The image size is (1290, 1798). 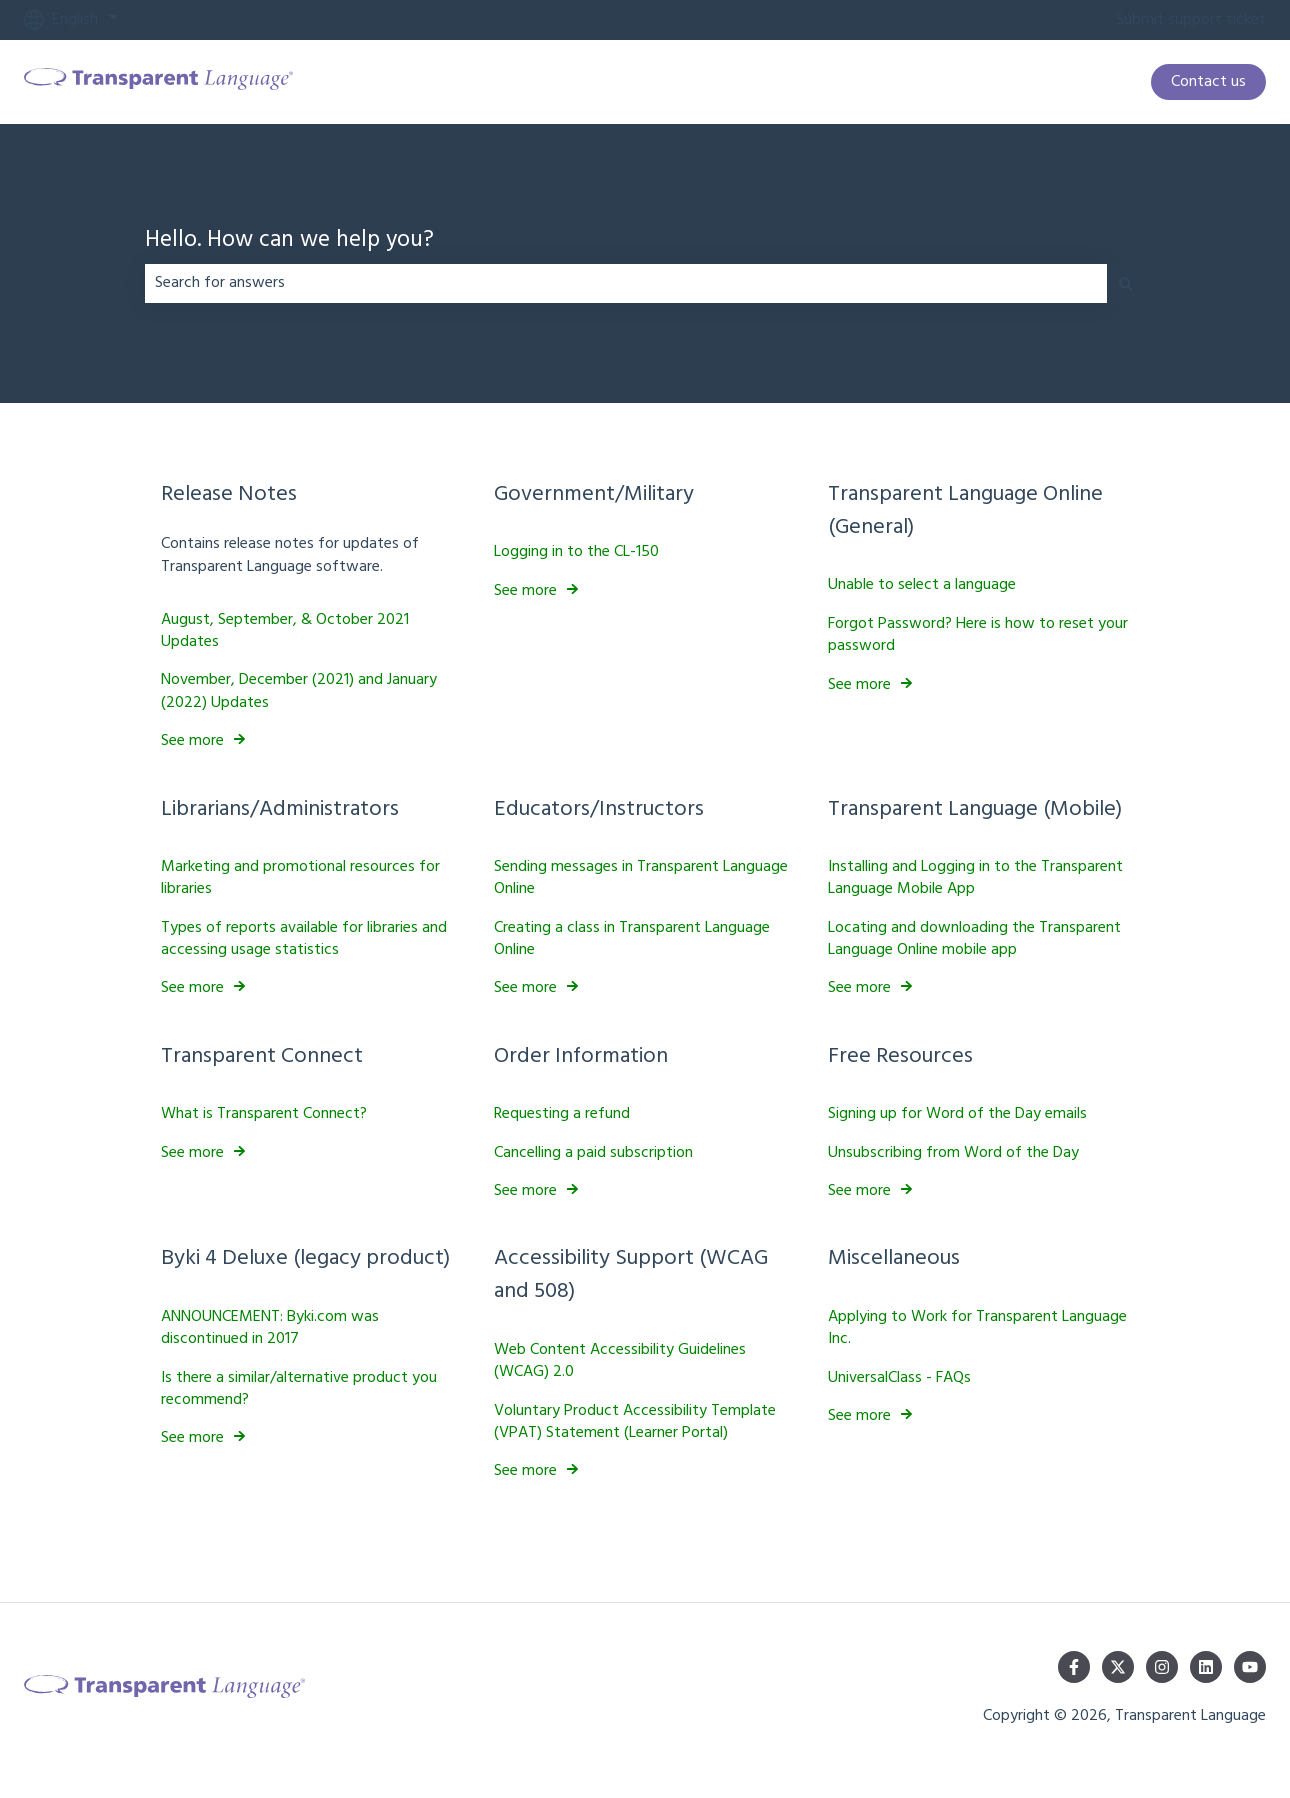 What do you see at coordinates (978, 635) in the screenshot?
I see `Forgot Password? Here is how to reset your password` at bounding box center [978, 635].